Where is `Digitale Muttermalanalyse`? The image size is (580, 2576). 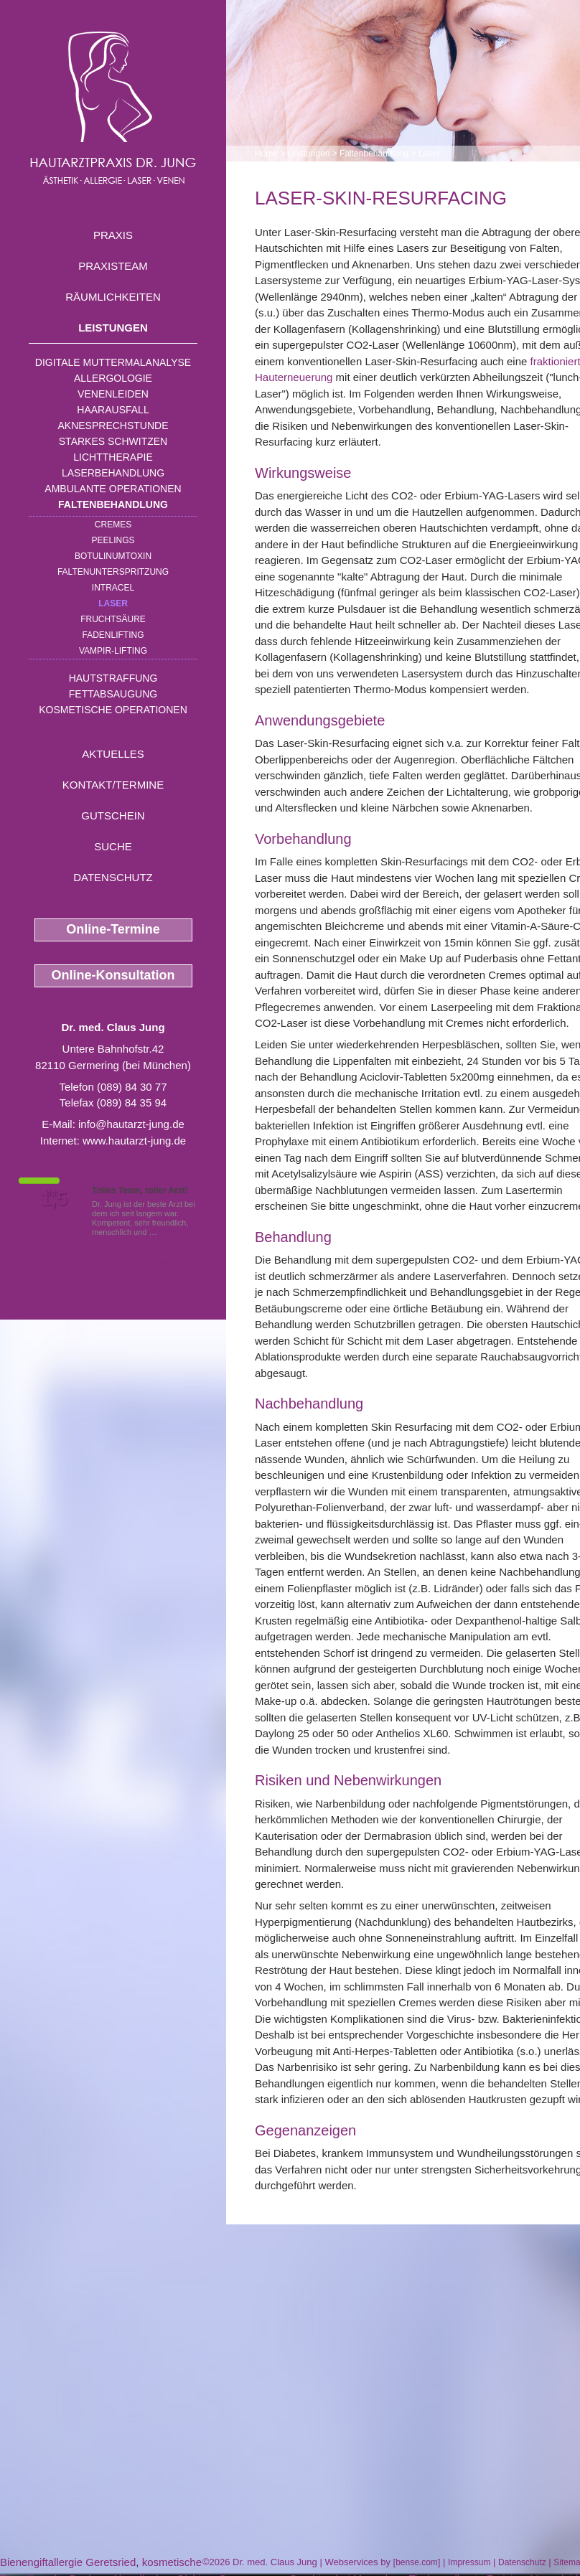 Digitale Muttermalanalyse is located at coordinates (113, 362).